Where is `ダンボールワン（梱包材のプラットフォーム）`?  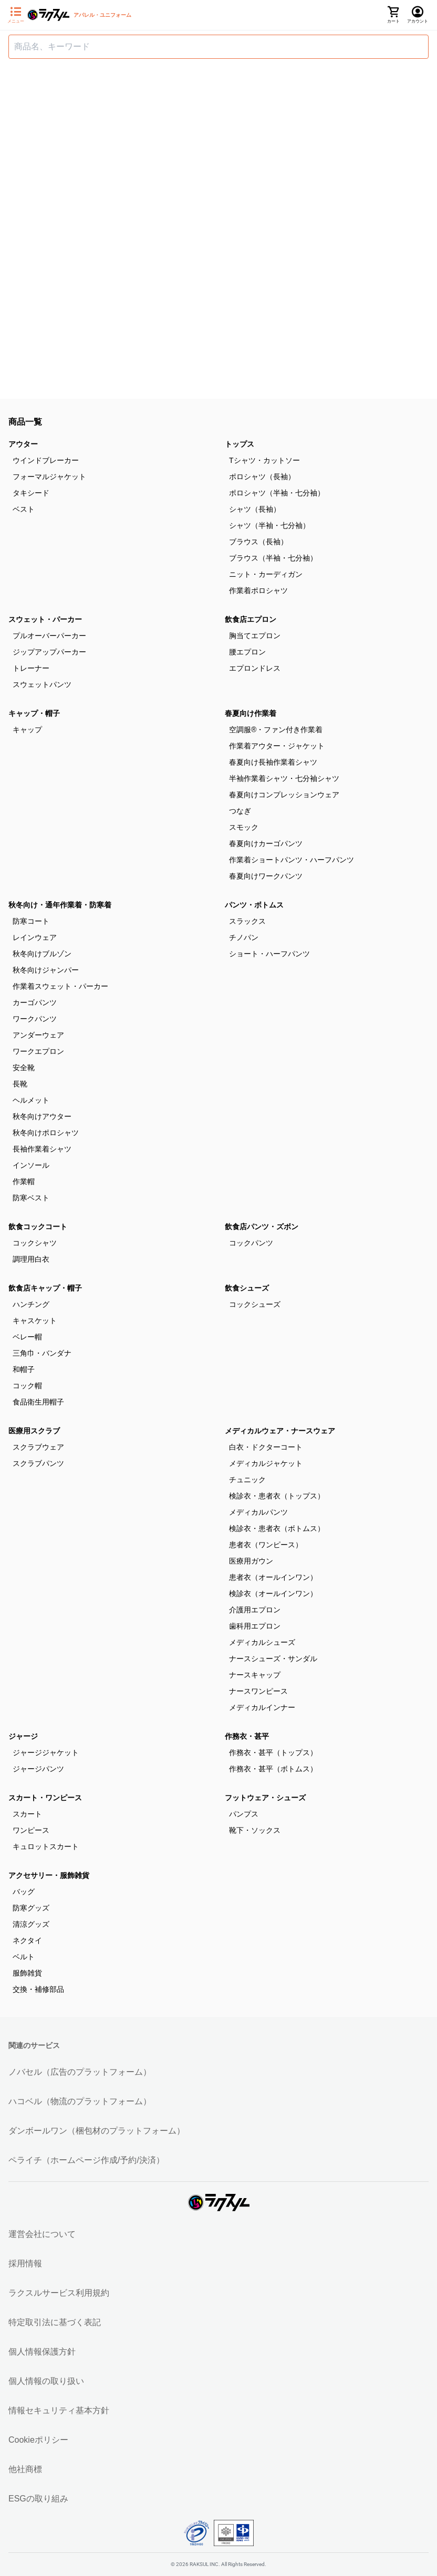 ダンボールワン（梱包材のプラットフォーム） is located at coordinates (96, 2130).